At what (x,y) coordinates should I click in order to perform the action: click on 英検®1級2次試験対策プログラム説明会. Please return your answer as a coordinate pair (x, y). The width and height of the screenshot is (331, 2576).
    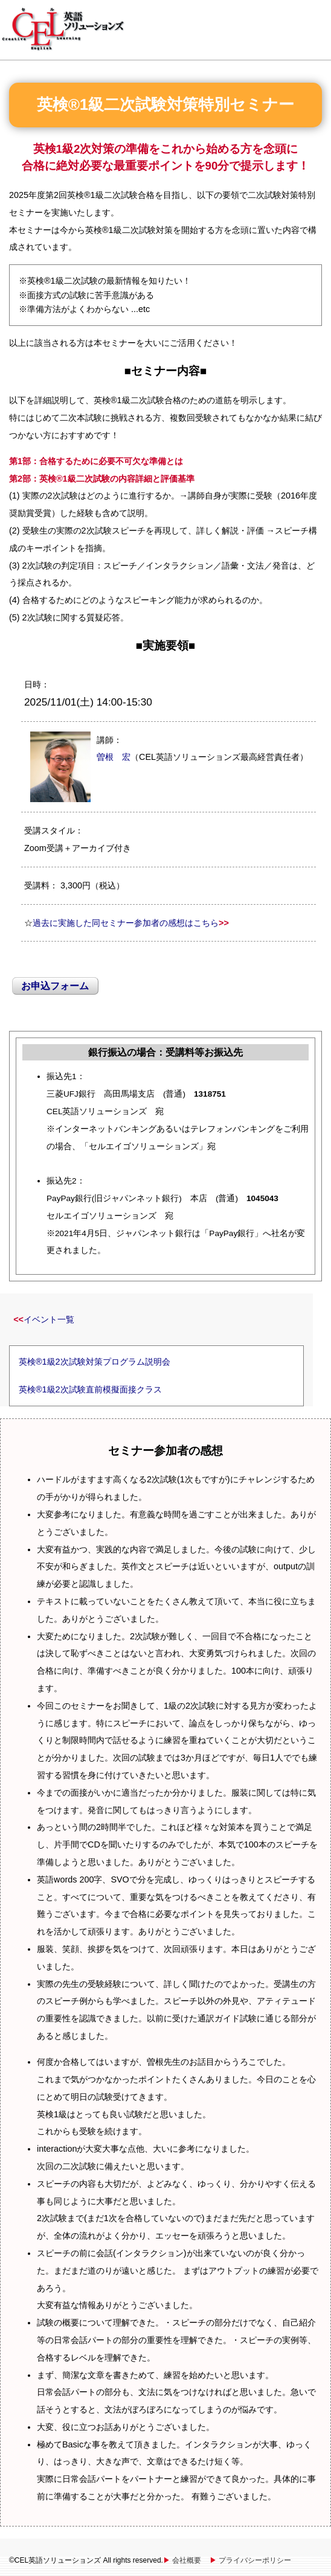
    Looking at the image, I should click on (94, 1361).